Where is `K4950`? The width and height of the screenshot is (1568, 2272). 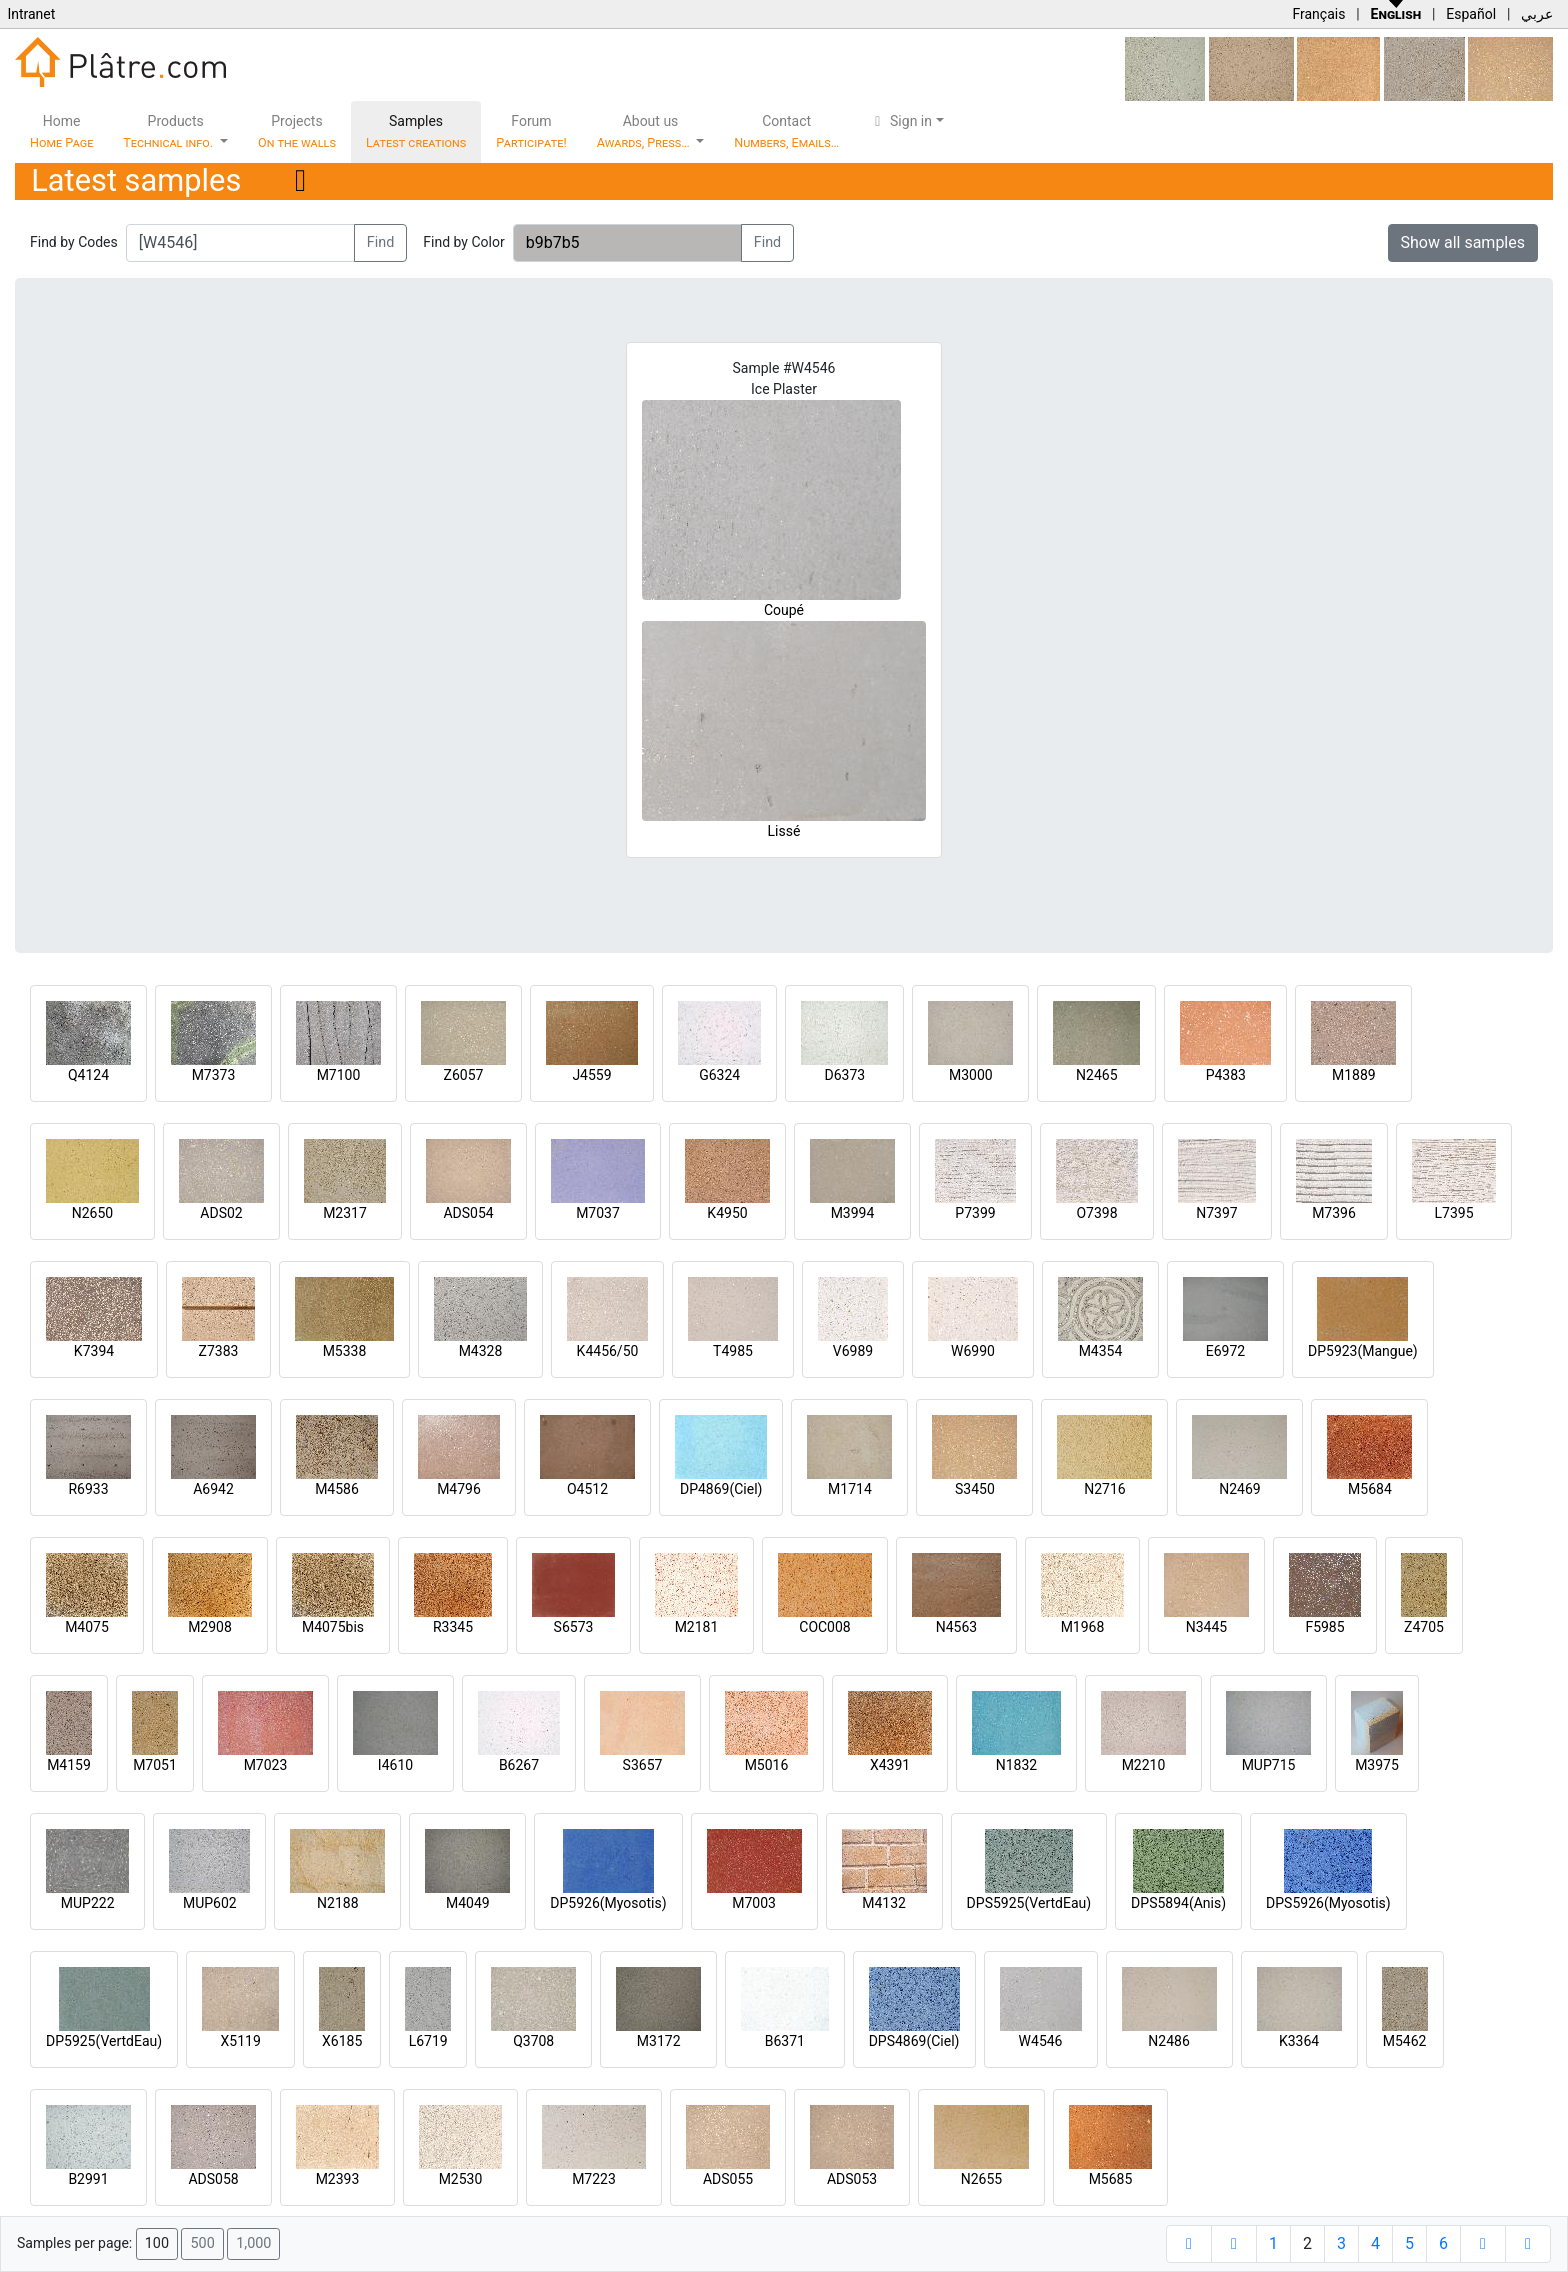 K4950 is located at coordinates (727, 1213).